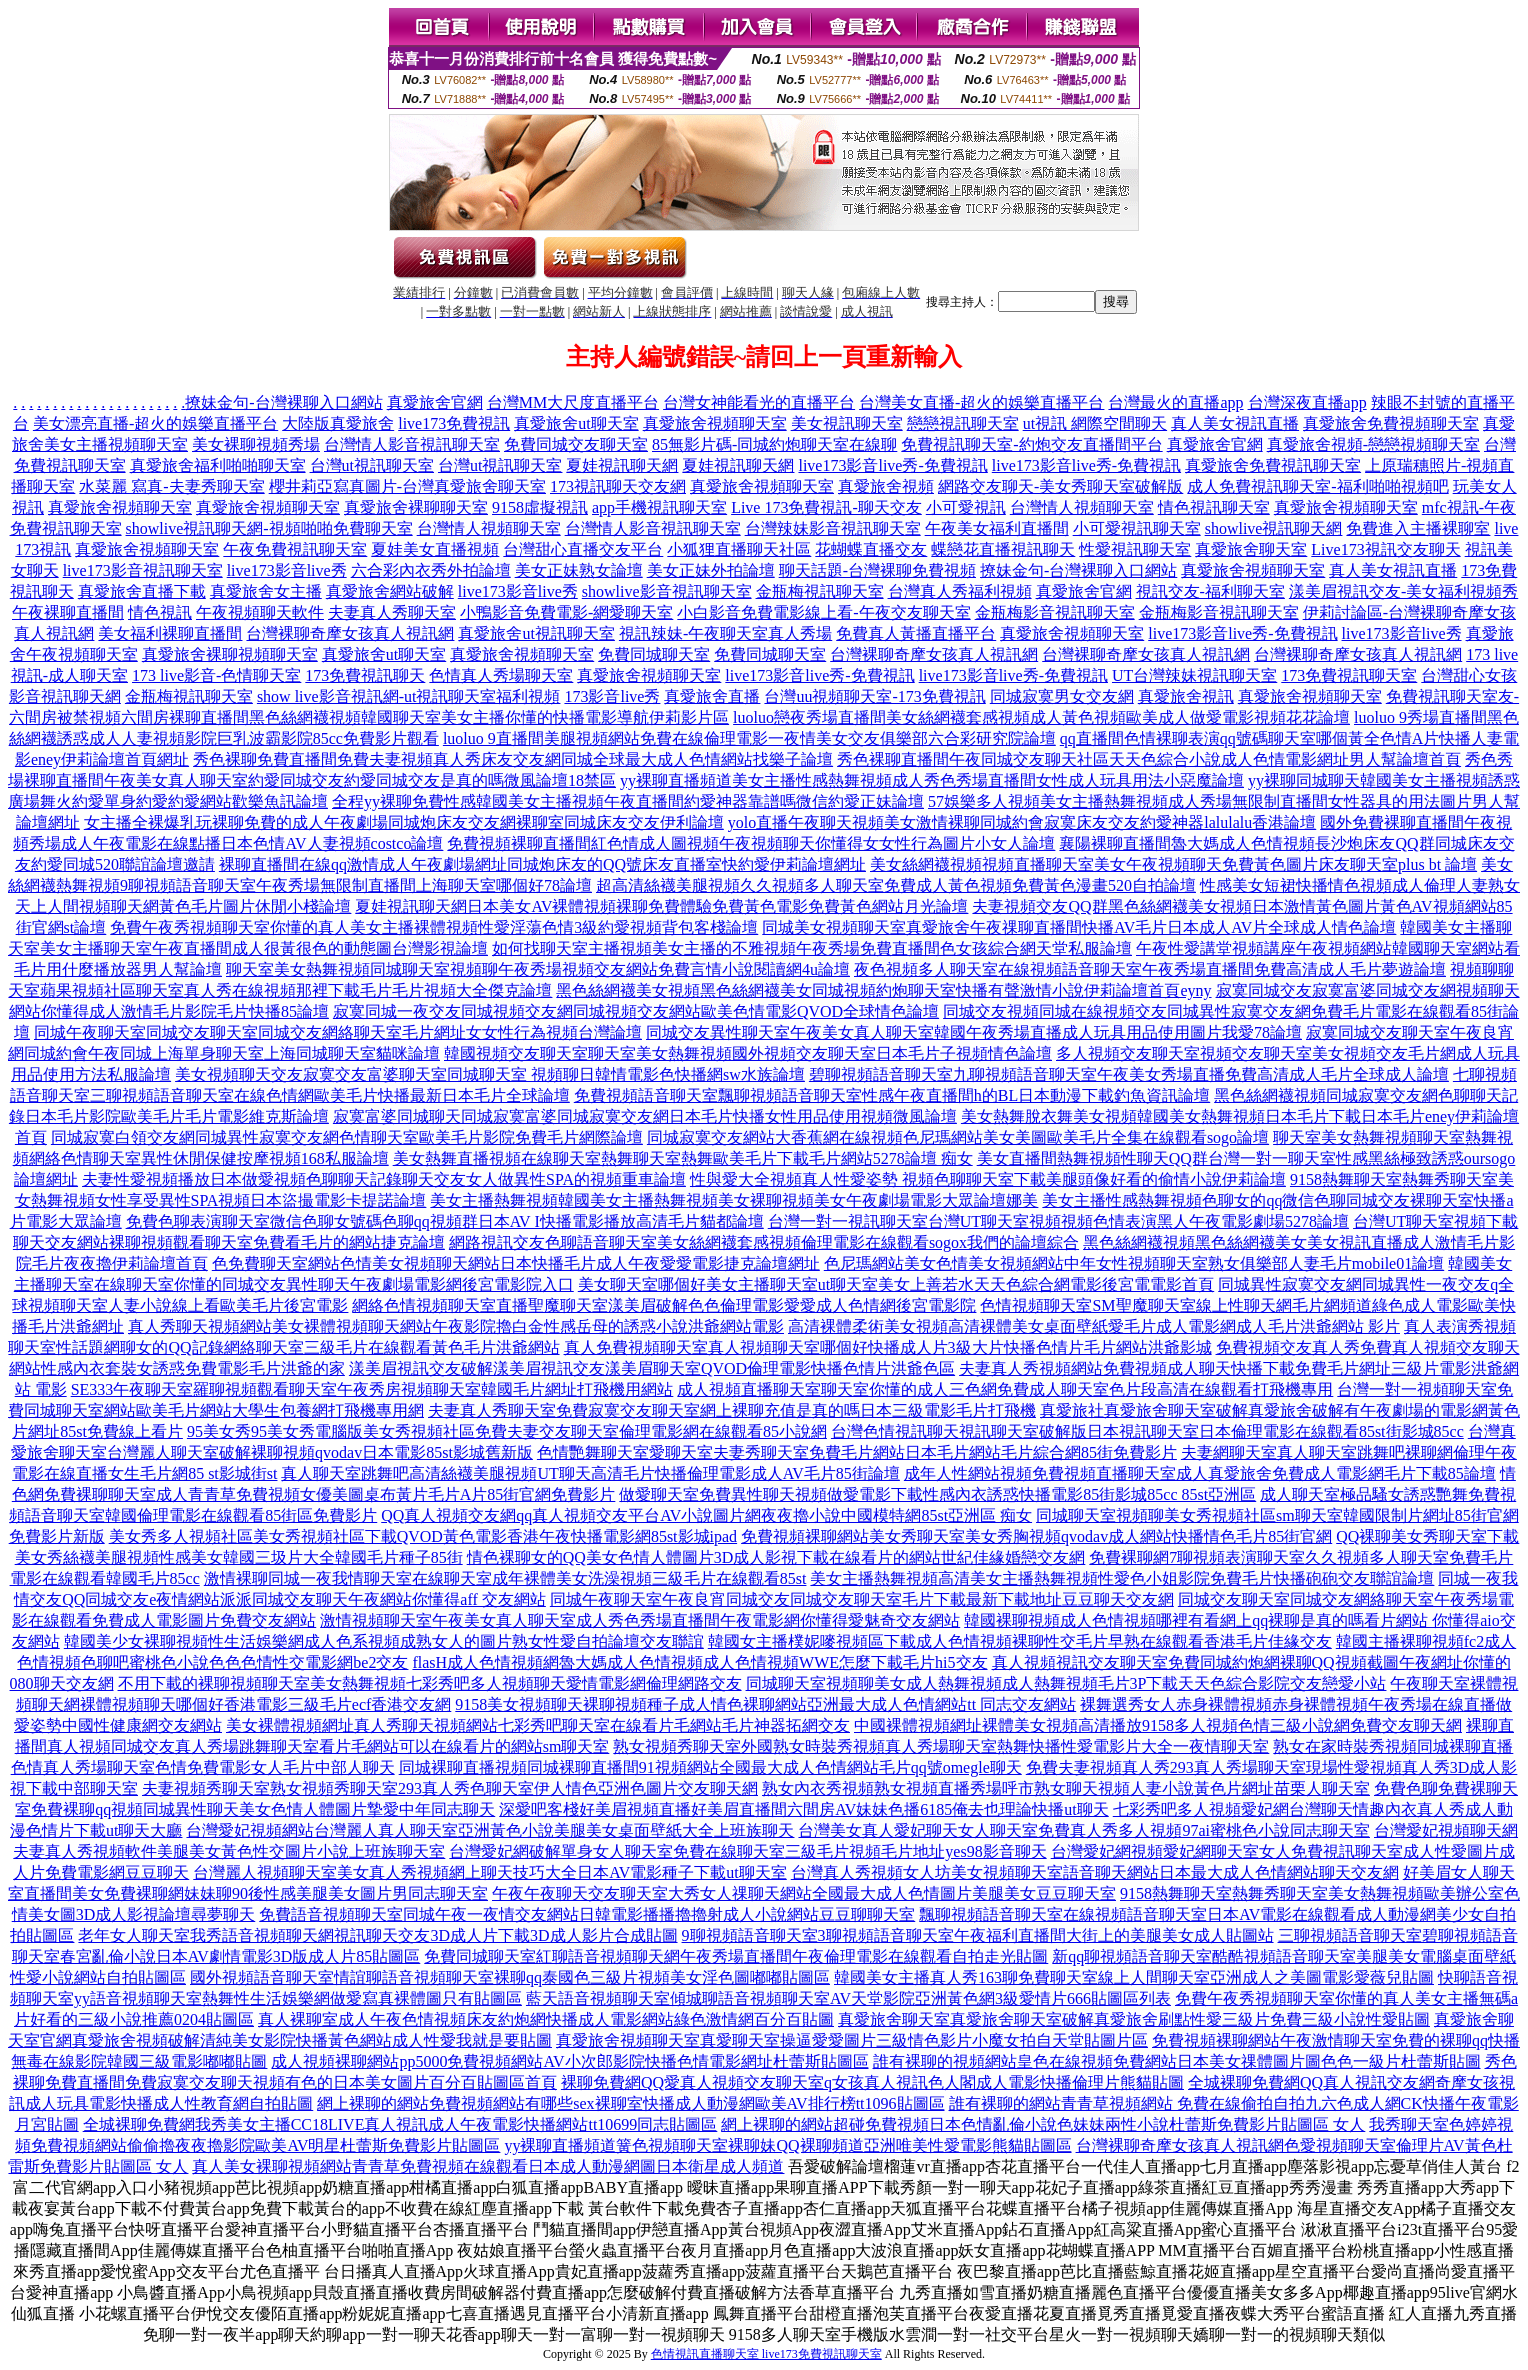  What do you see at coordinates (566, 612) in the screenshot?
I see `小鴨影音免費電影-網愛聊天室` at bounding box center [566, 612].